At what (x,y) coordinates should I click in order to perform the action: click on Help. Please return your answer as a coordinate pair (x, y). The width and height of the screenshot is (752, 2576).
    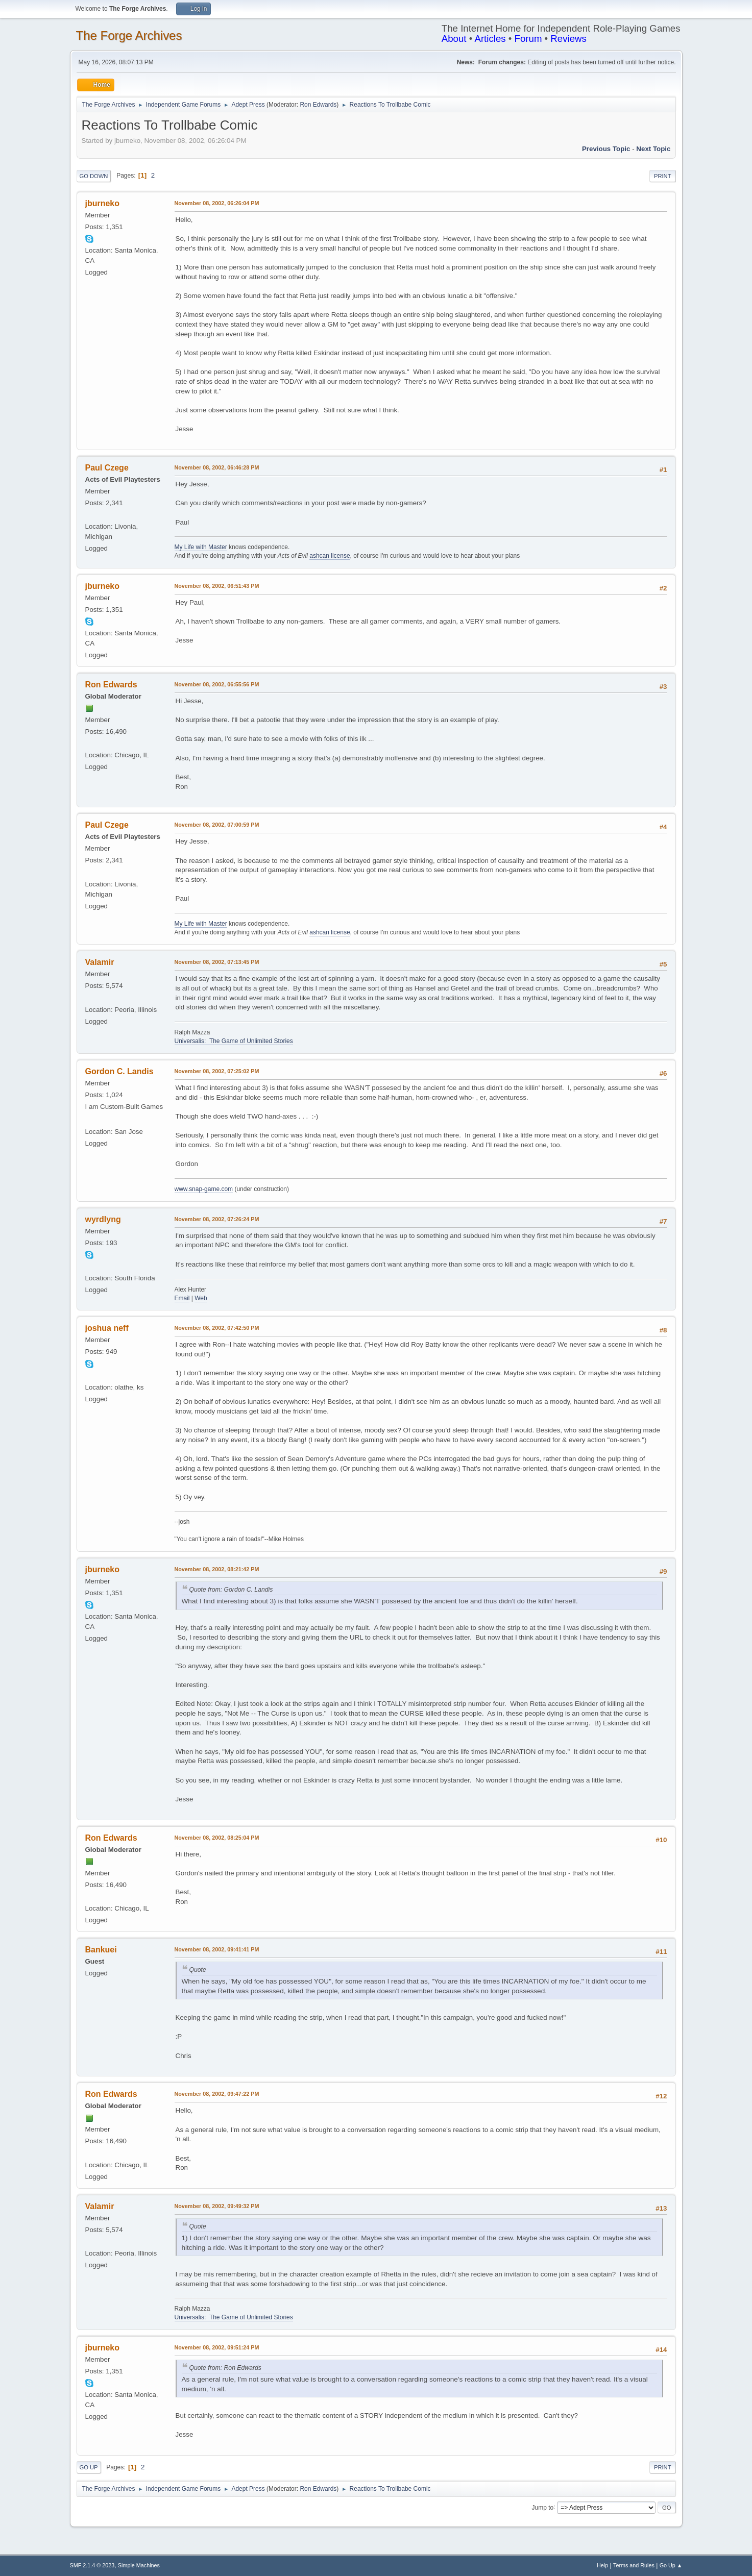
    Looking at the image, I should click on (602, 2565).